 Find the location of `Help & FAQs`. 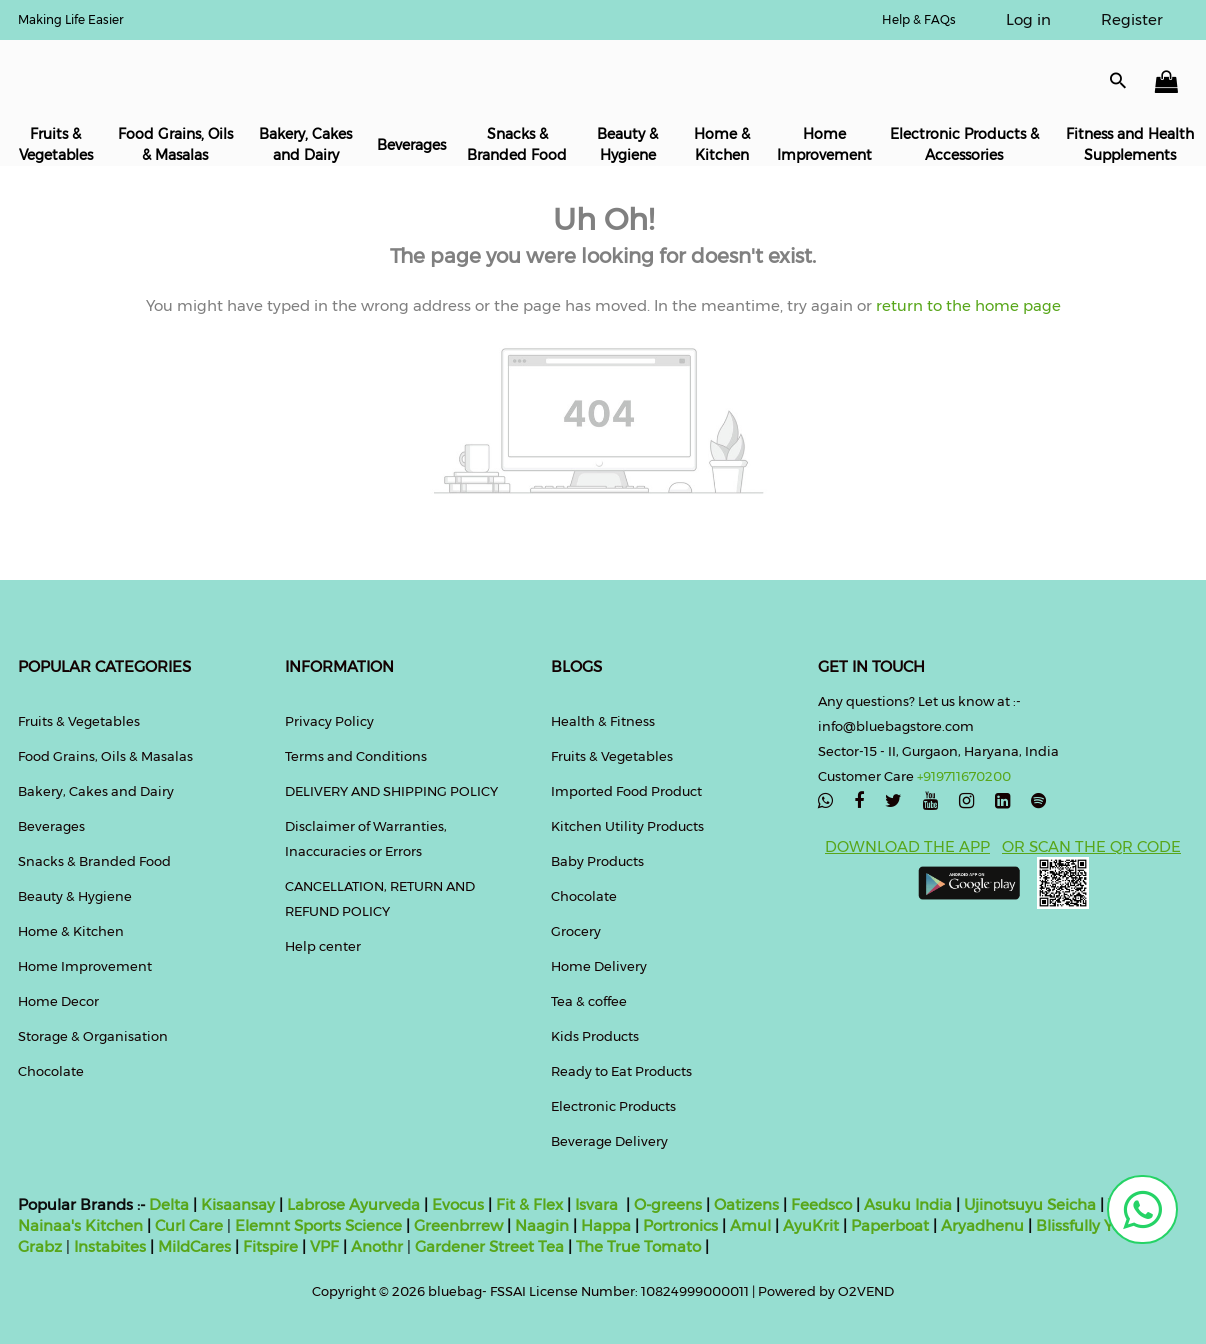

Help & FAQs is located at coordinates (919, 19).